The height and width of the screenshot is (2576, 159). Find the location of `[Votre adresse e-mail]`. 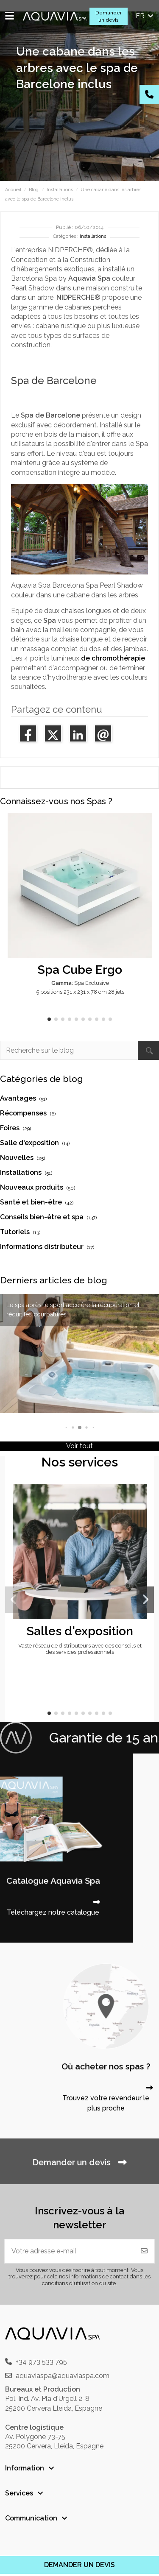

[Votre adresse e-mail] is located at coordinates (69, 2251).